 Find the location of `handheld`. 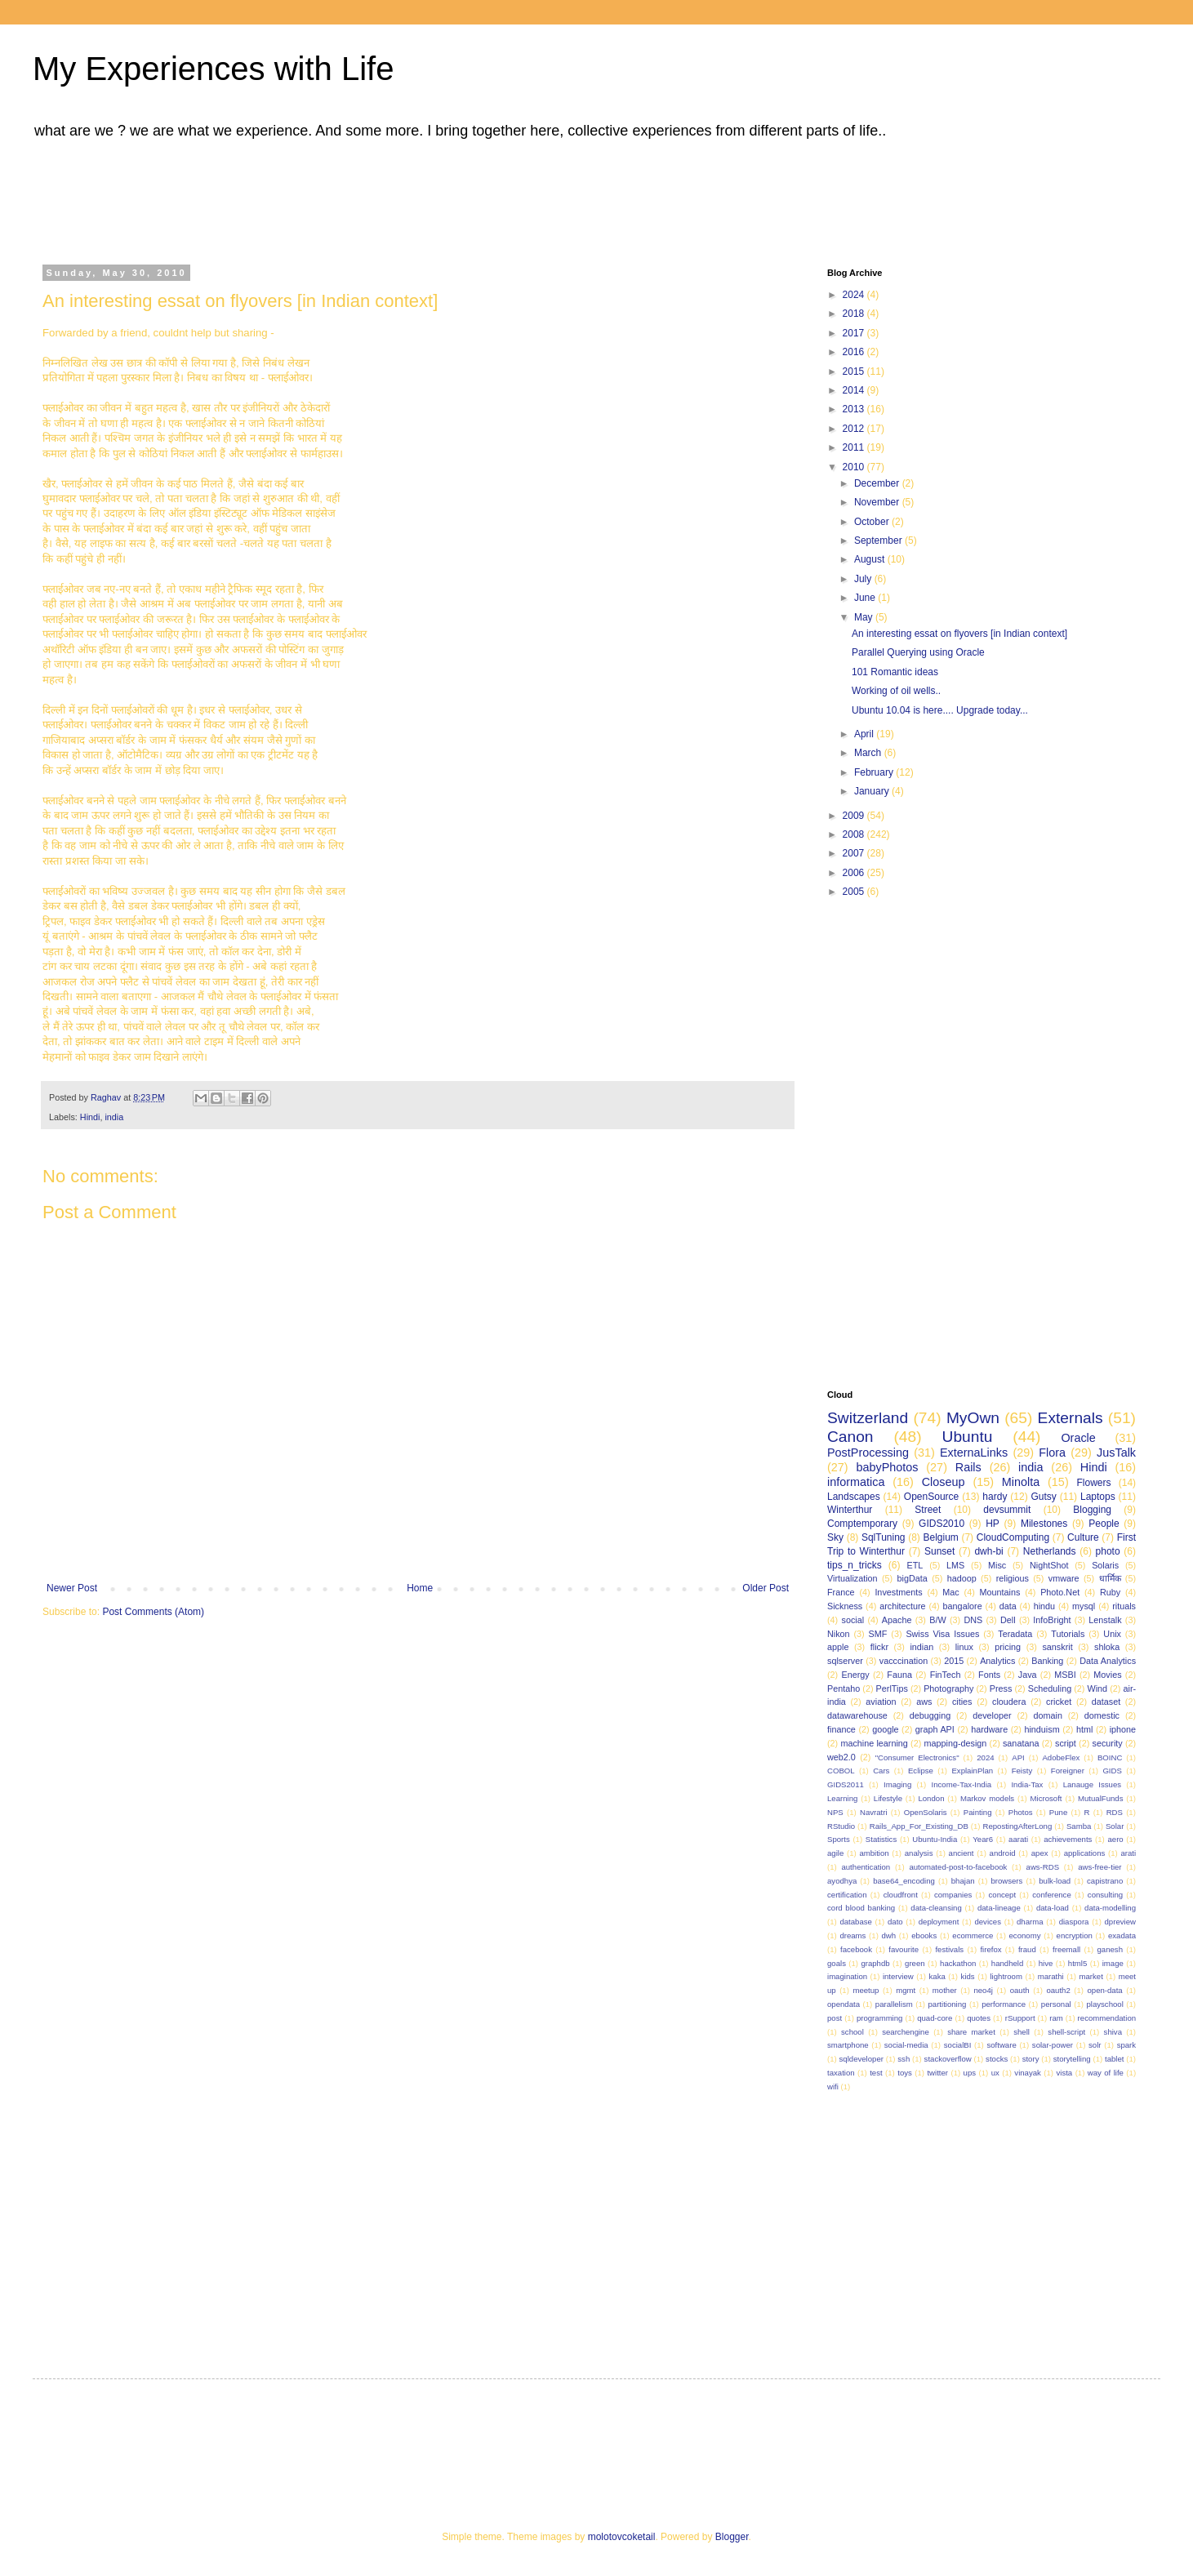

handheld is located at coordinates (1007, 1963).